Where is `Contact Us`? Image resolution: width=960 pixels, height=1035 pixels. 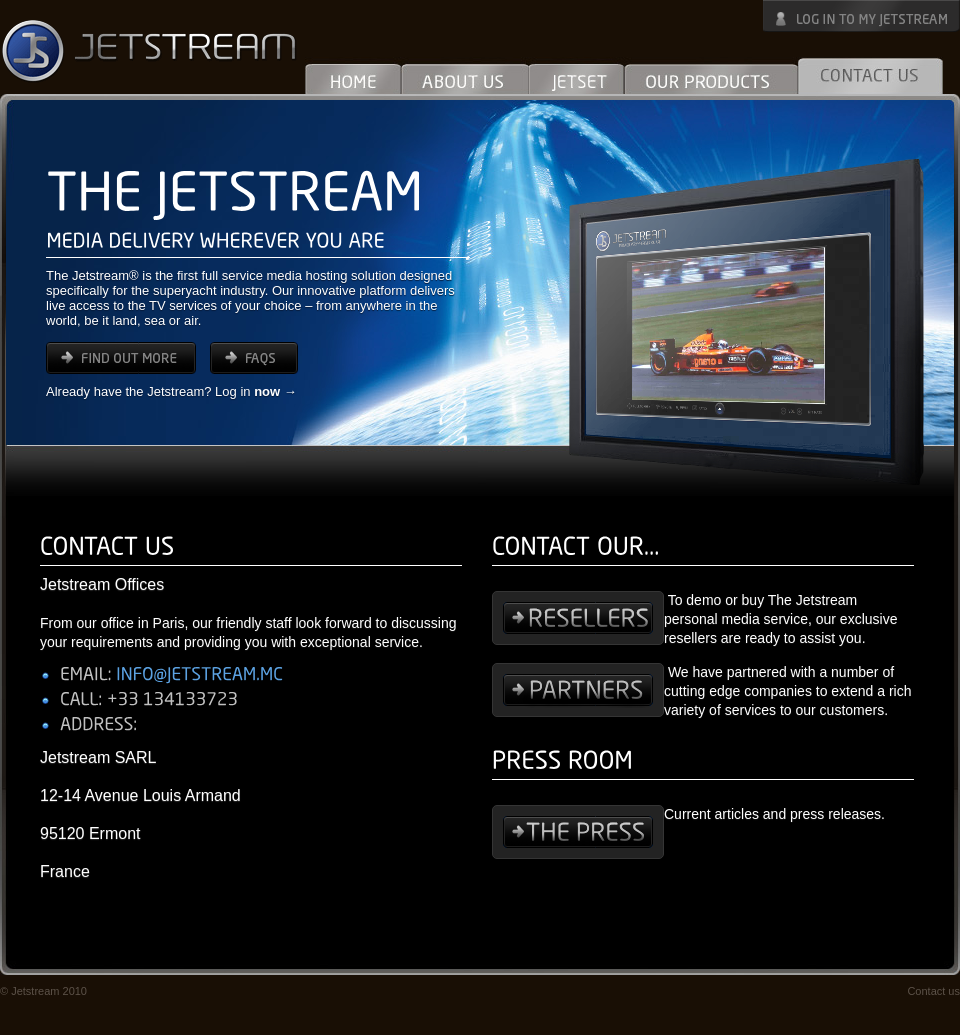 Contact Us is located at coordinates (870, 75).